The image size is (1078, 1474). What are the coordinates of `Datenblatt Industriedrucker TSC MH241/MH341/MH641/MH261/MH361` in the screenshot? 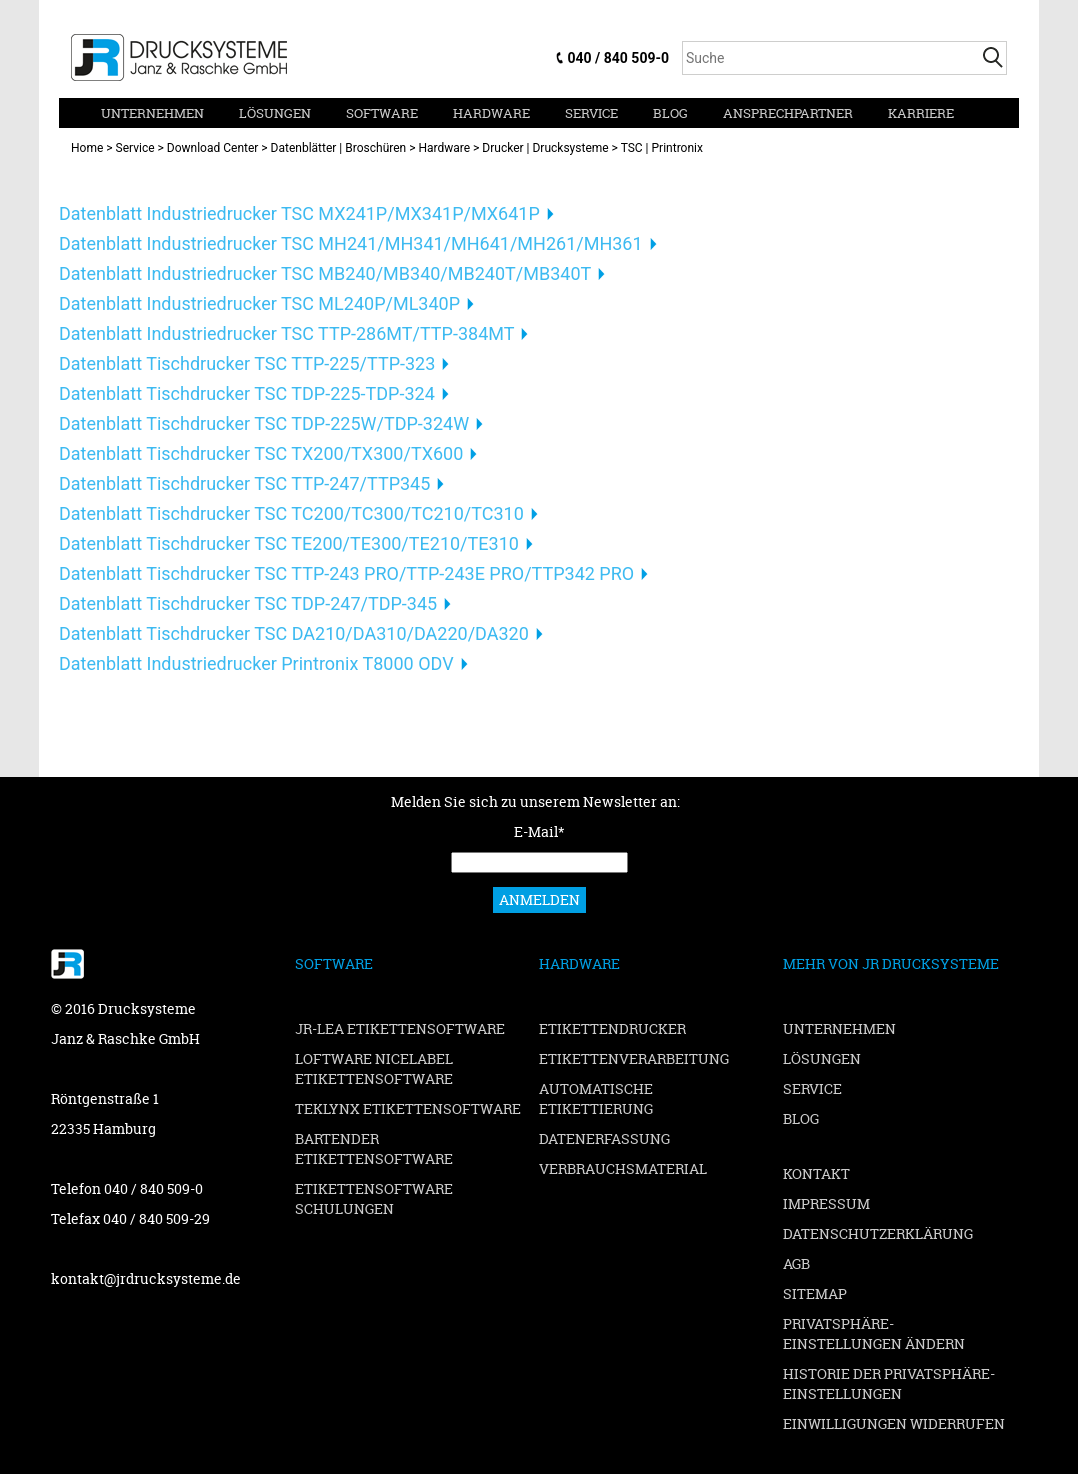 It's located at (351, 243).